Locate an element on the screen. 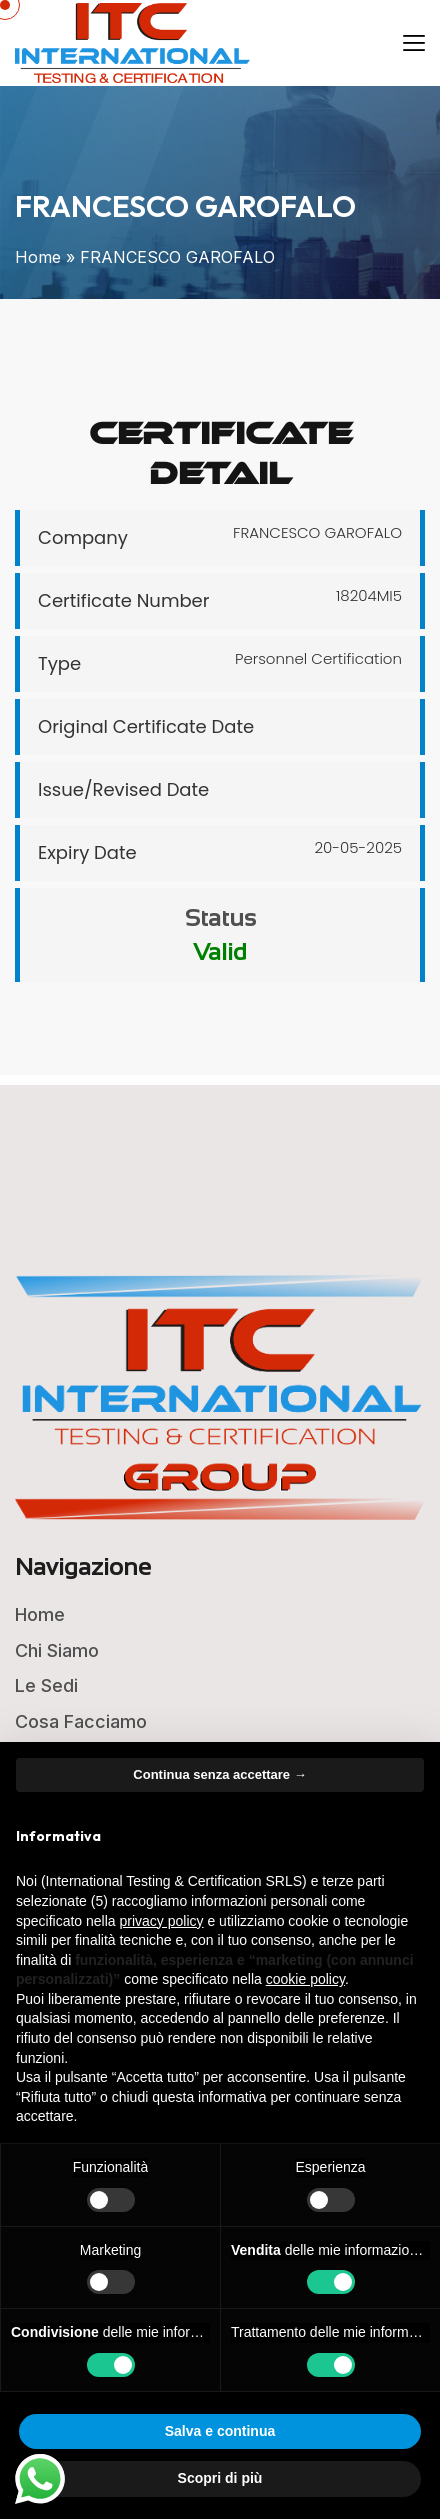  cookie policy [button] is located at coordinates (305, 1979).